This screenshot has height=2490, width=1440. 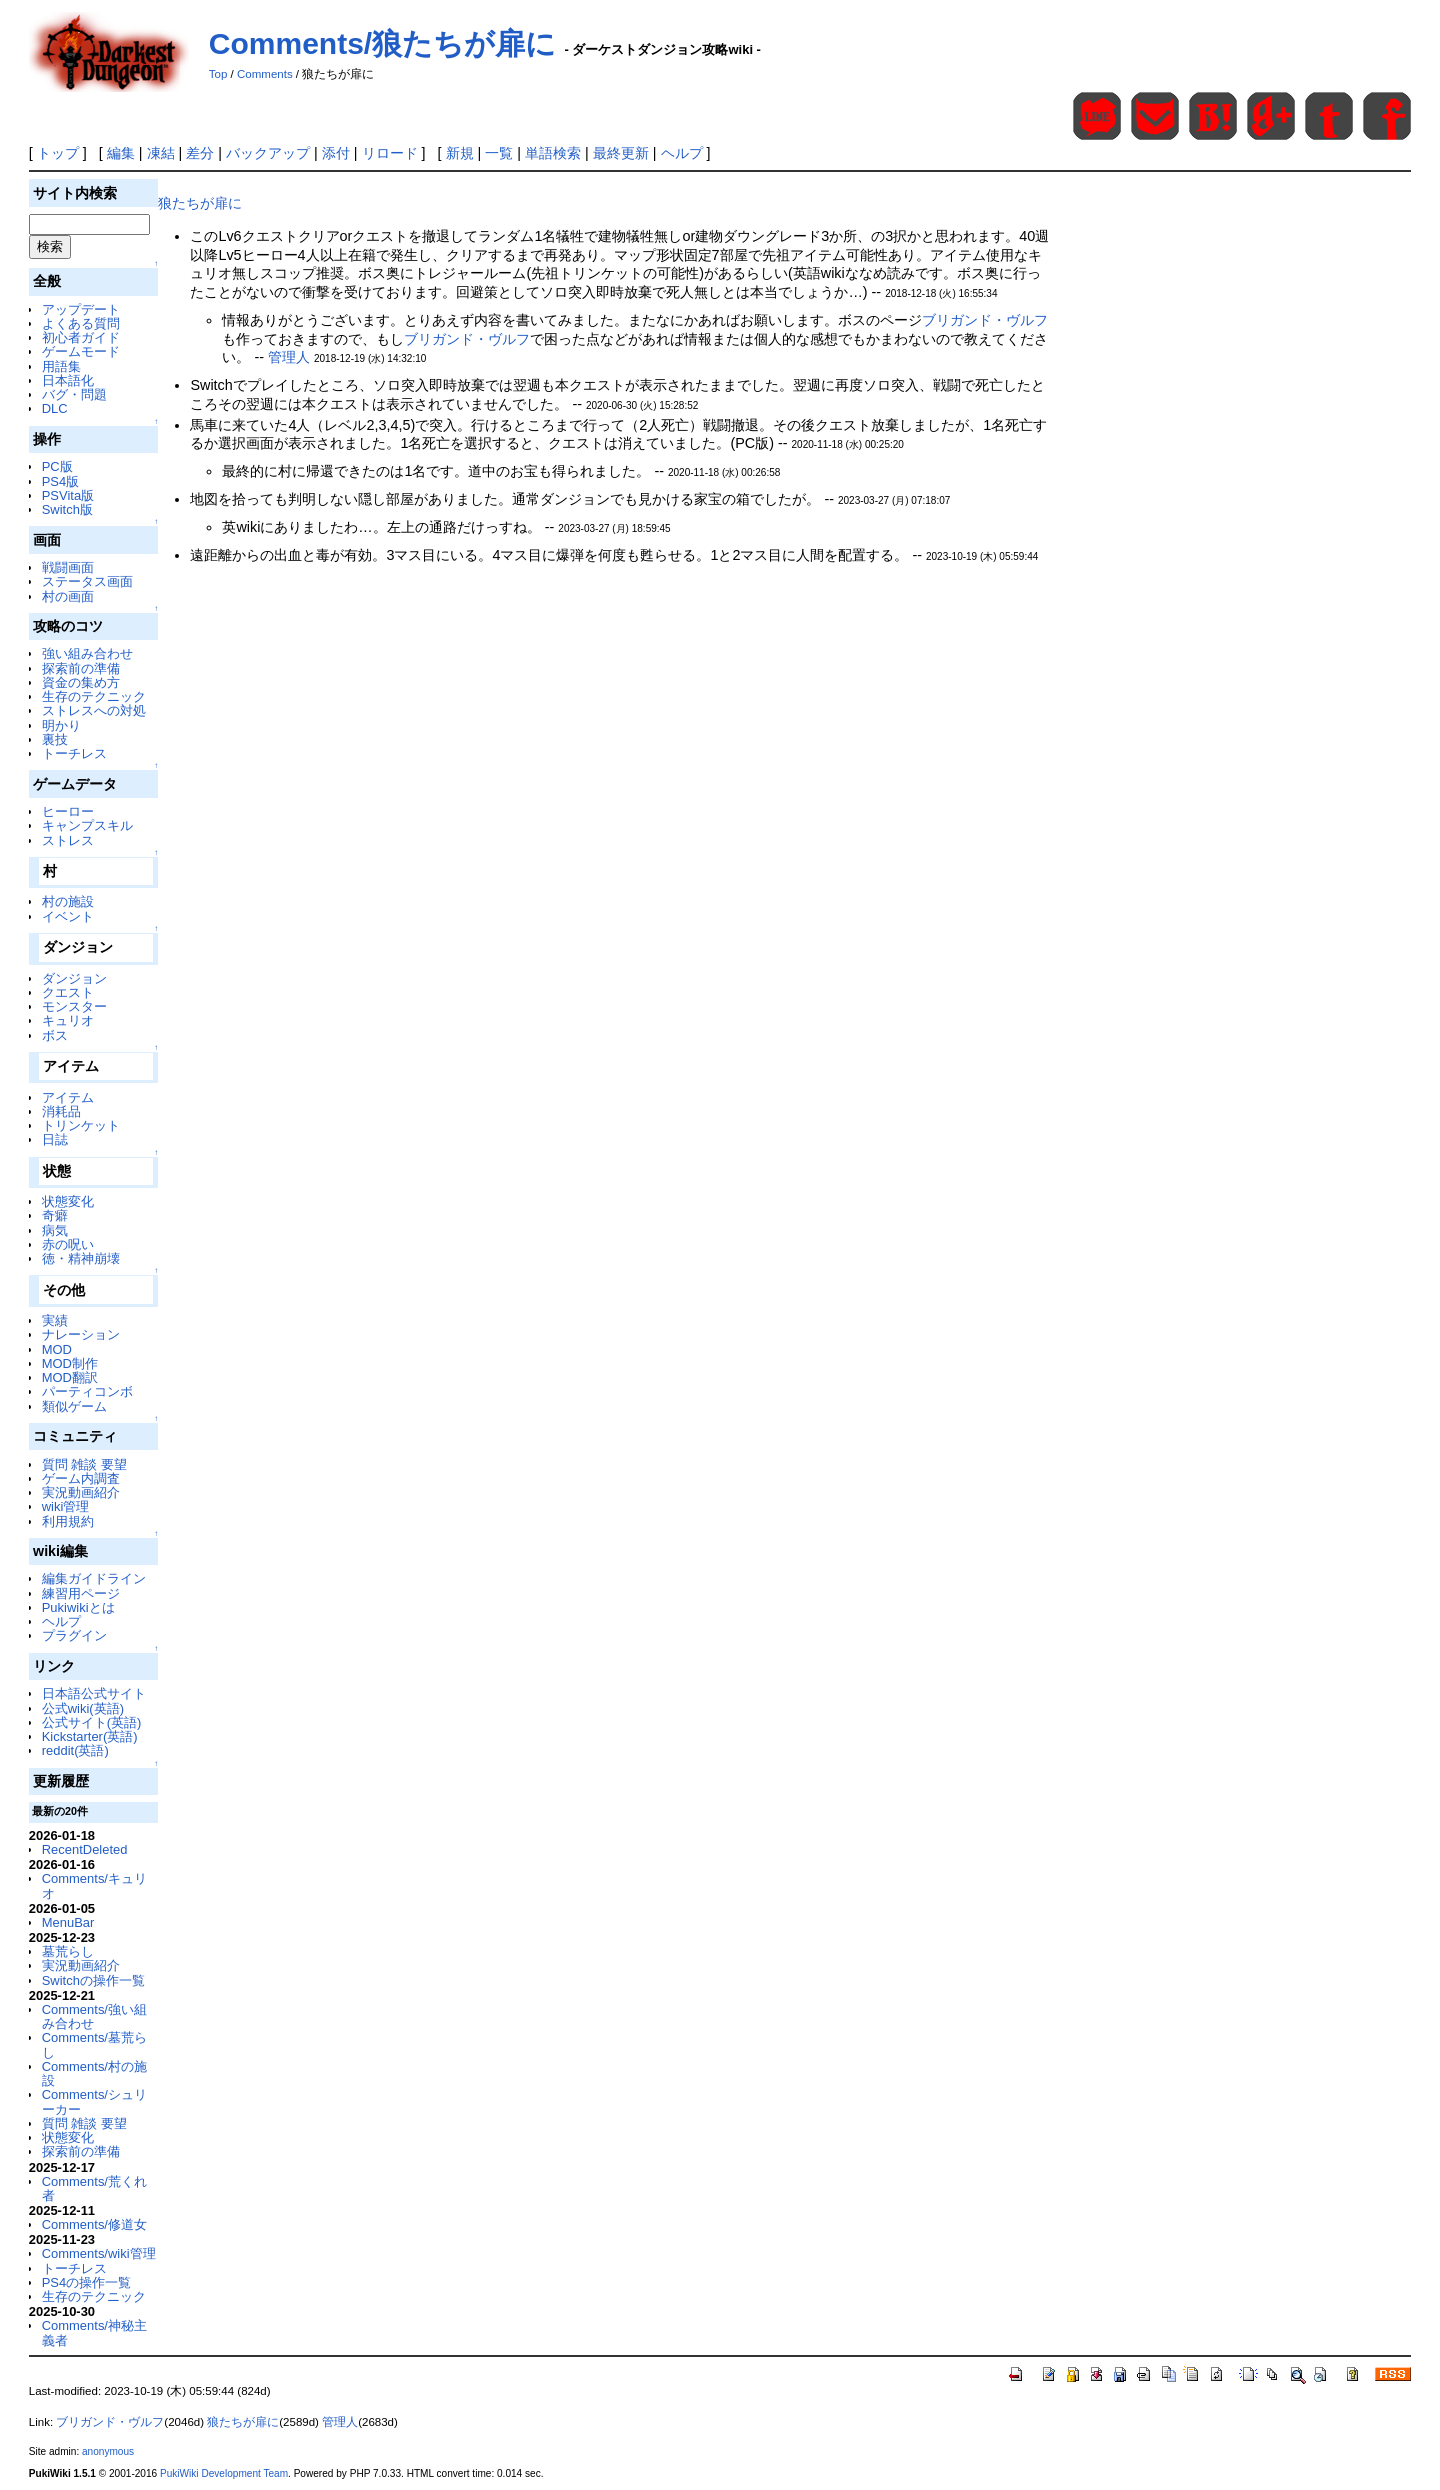 What do you see at coordinates (81, 323) in the screenshot?
I see `よくある質問` at bounding box center [81, 323].